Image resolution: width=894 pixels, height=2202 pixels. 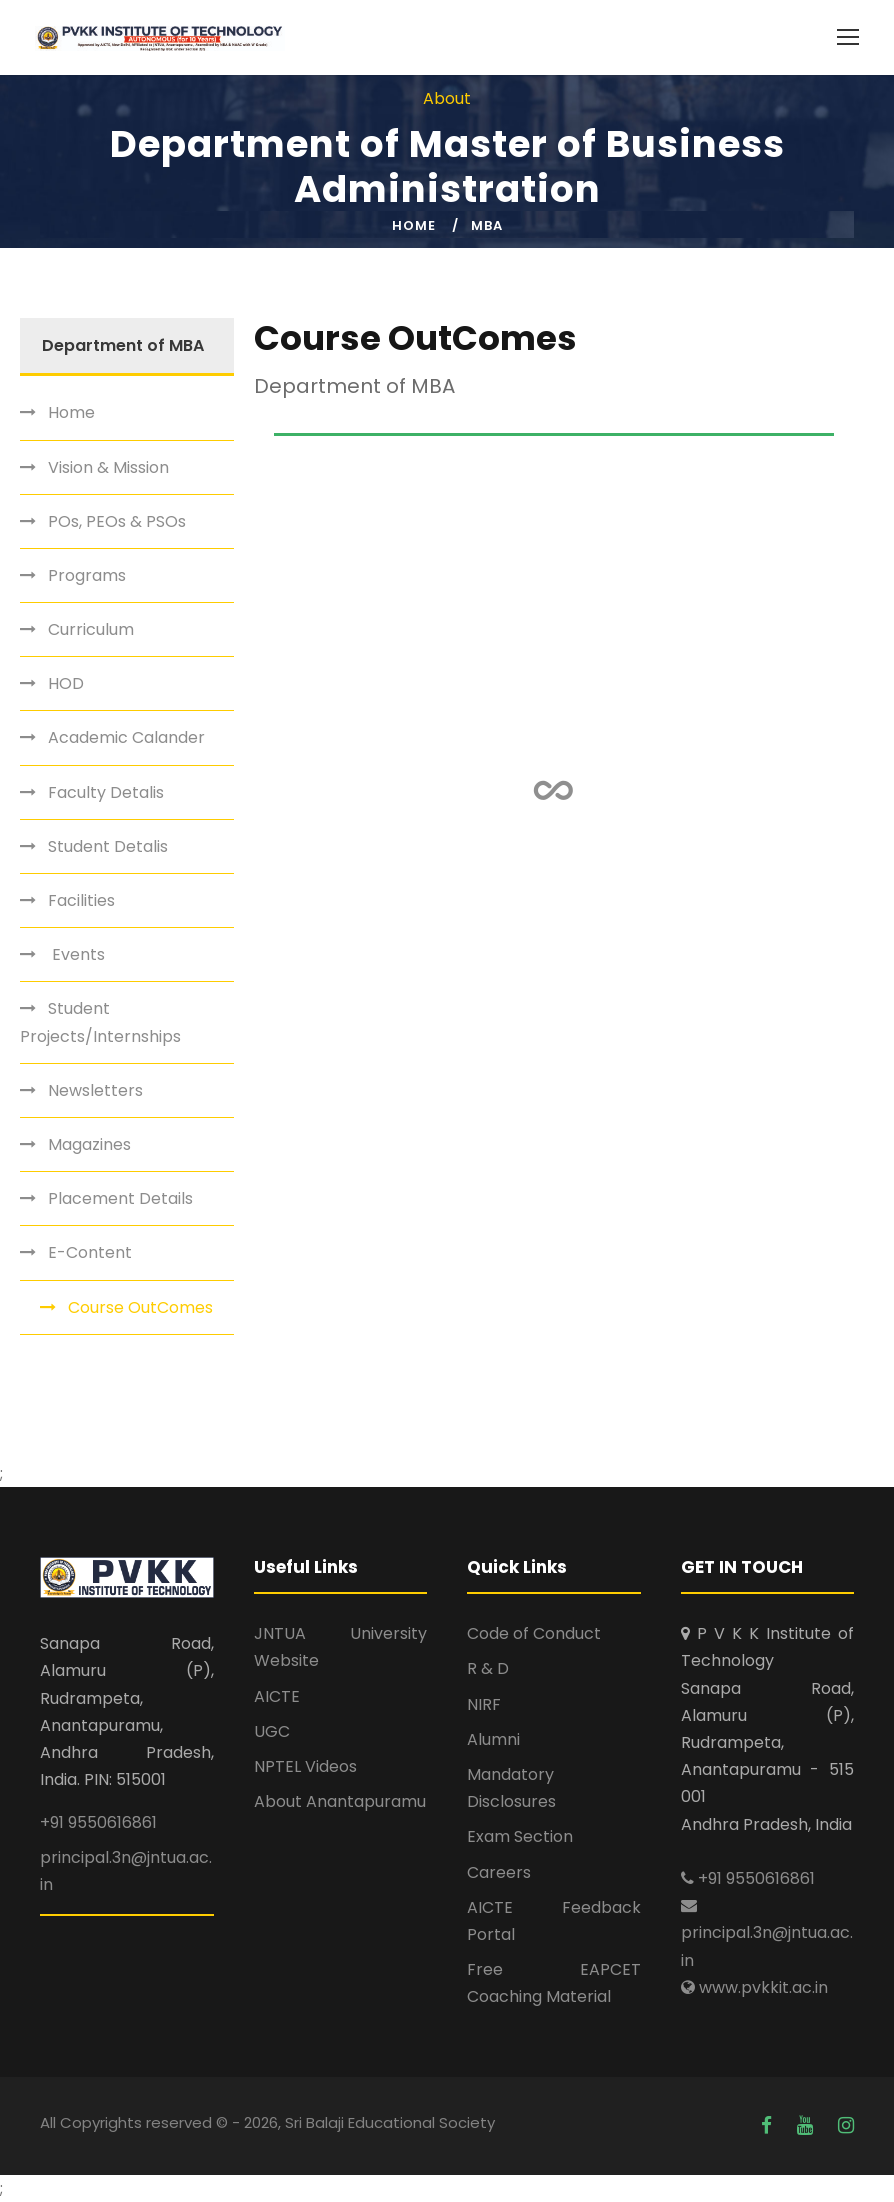 What do you see at coordinates (126, 737) in the screenshot?
I see `Academic Calander` at bounding box center [126, 737].